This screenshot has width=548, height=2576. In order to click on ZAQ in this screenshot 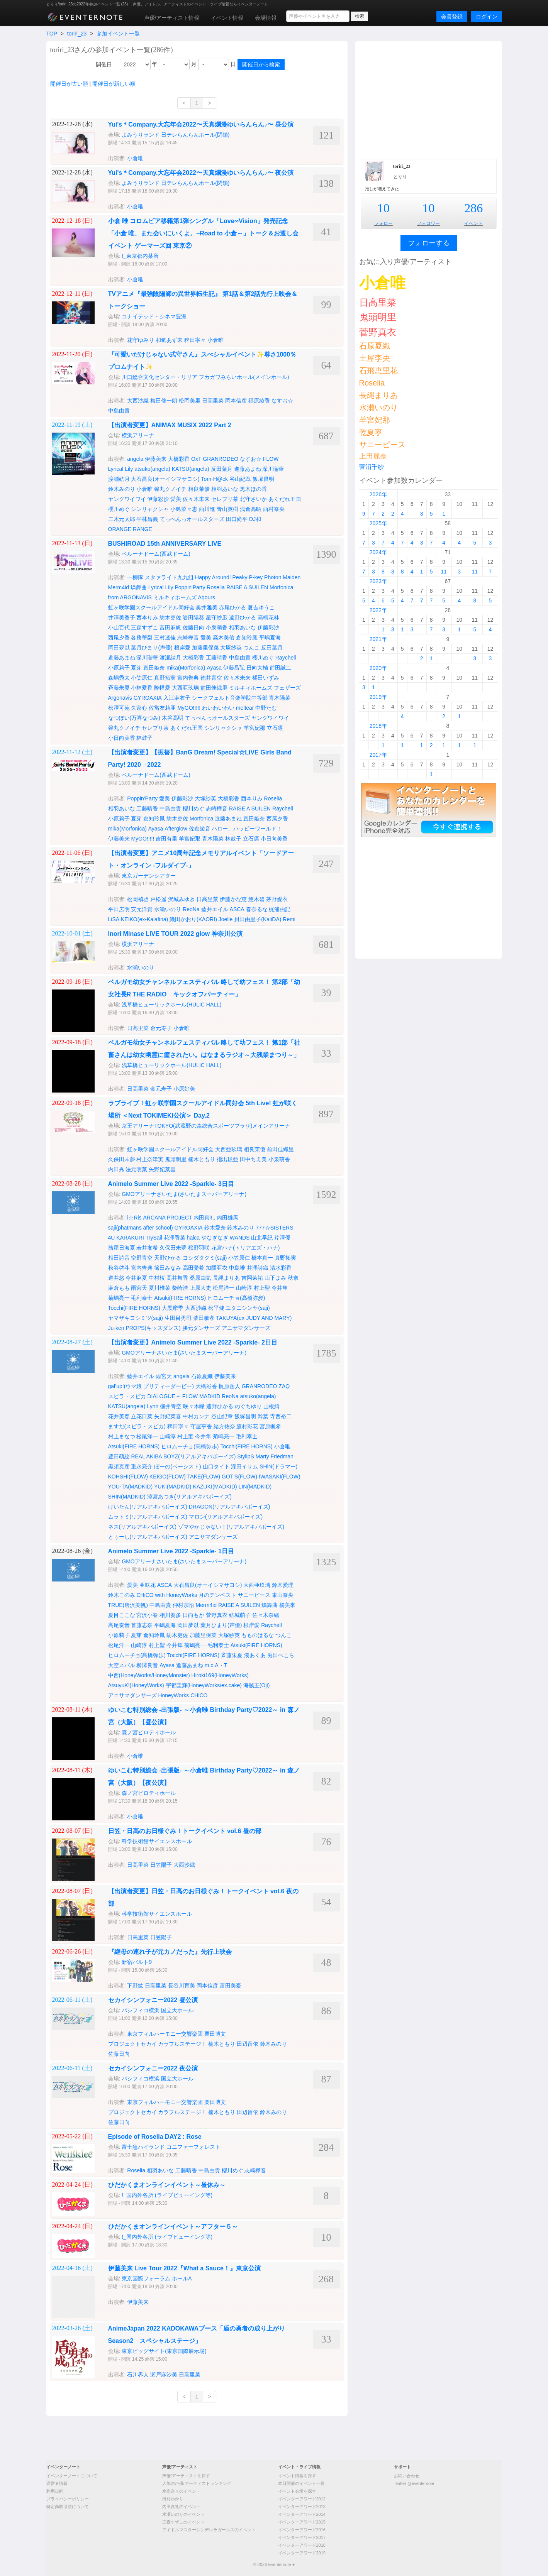, I will do `click(284, 1386)`.